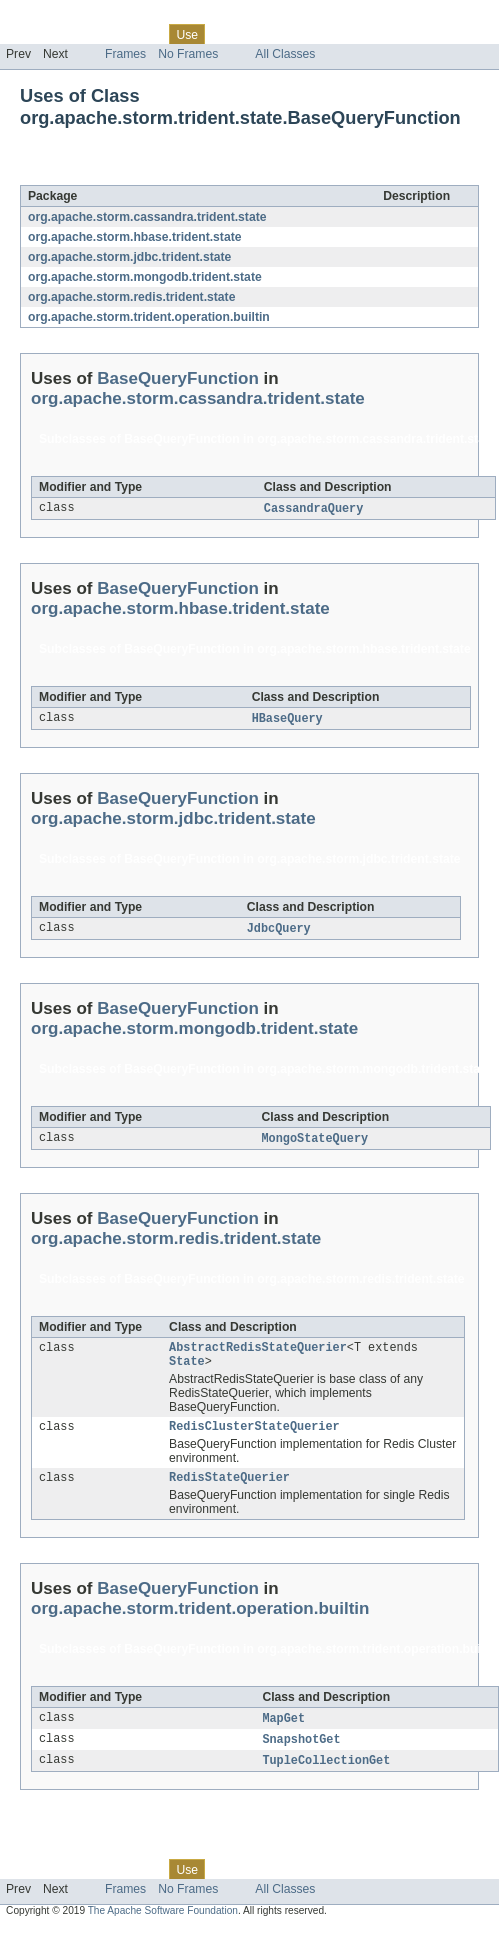 This screenshot has height=1943, width=499. What do you see at coordinates (315, 1142) in the screenshot?
I see `MongoStateQuery` at bounding box center [315, 1142].